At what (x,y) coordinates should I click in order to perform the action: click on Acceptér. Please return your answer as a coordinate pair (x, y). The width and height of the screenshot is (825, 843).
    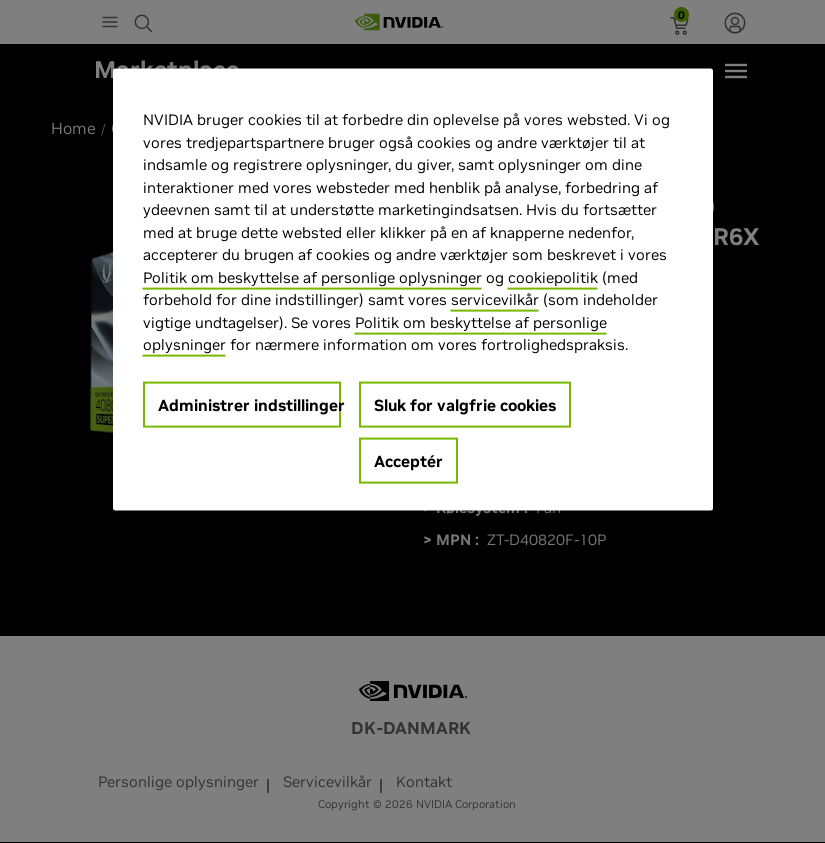
    Looking at the image, I should click on (408, 461).